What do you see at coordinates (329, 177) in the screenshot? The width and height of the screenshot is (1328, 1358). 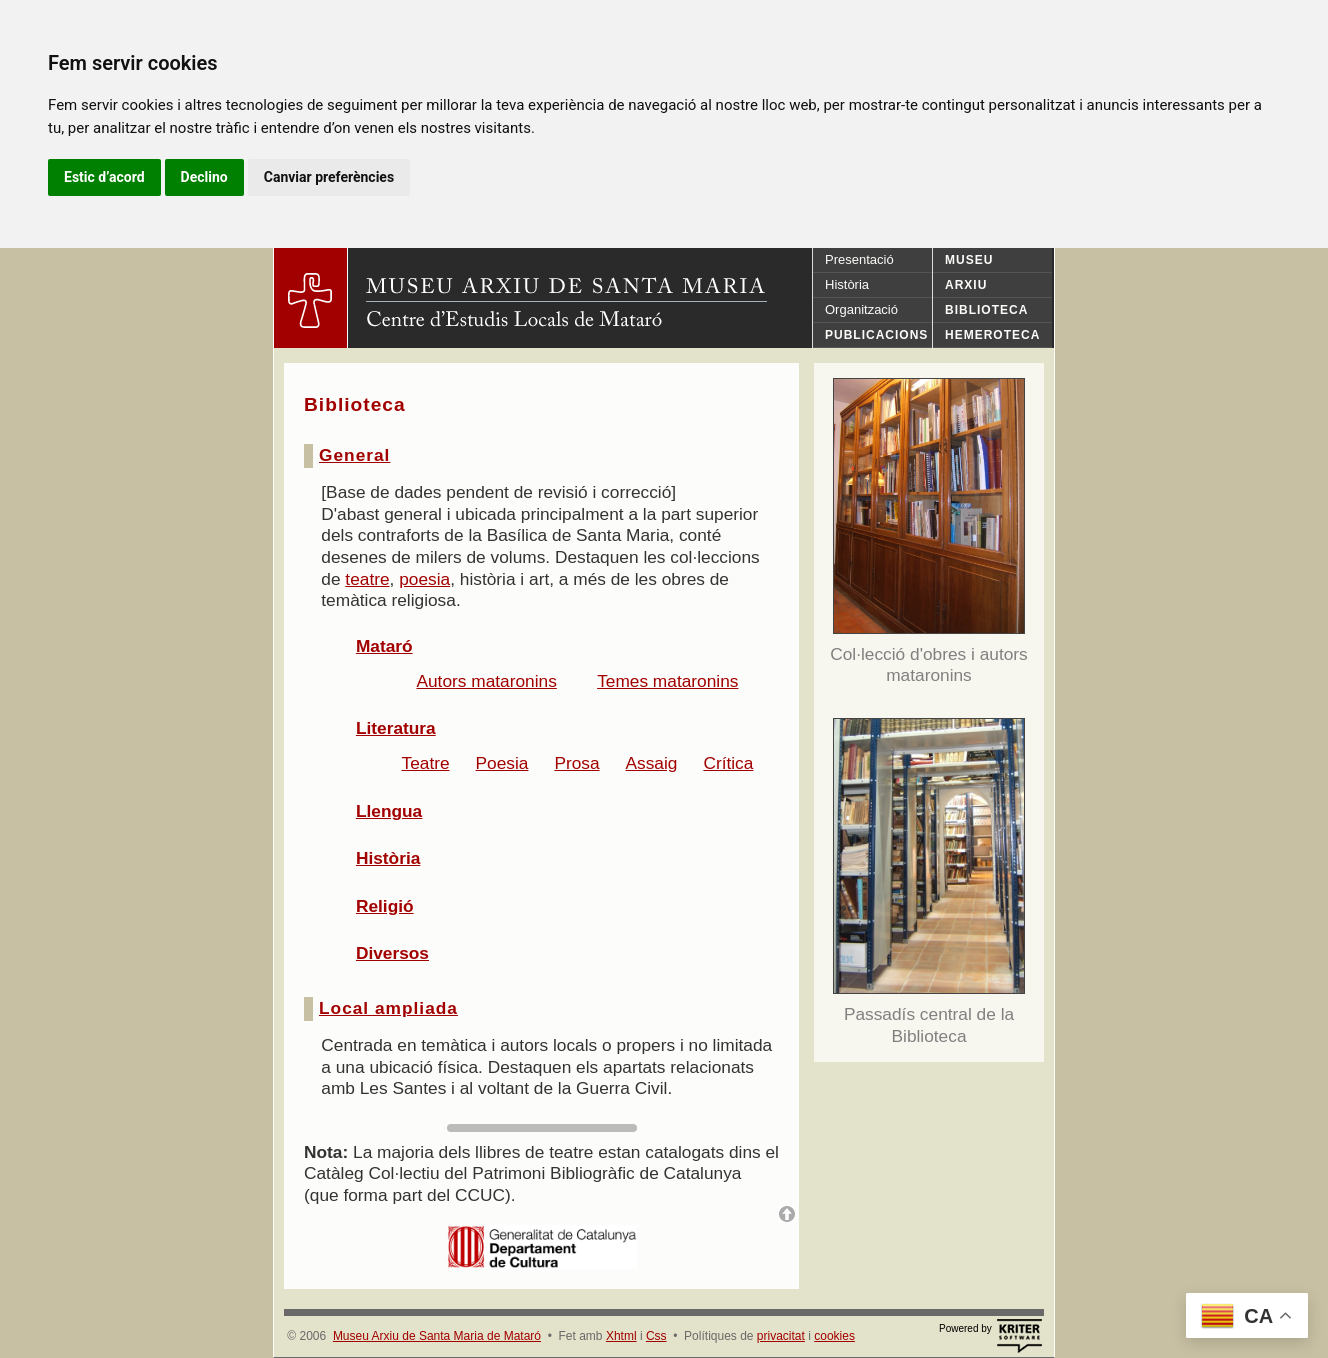 I see `Canviar preferències [button]` at bounding box center [329, 177].